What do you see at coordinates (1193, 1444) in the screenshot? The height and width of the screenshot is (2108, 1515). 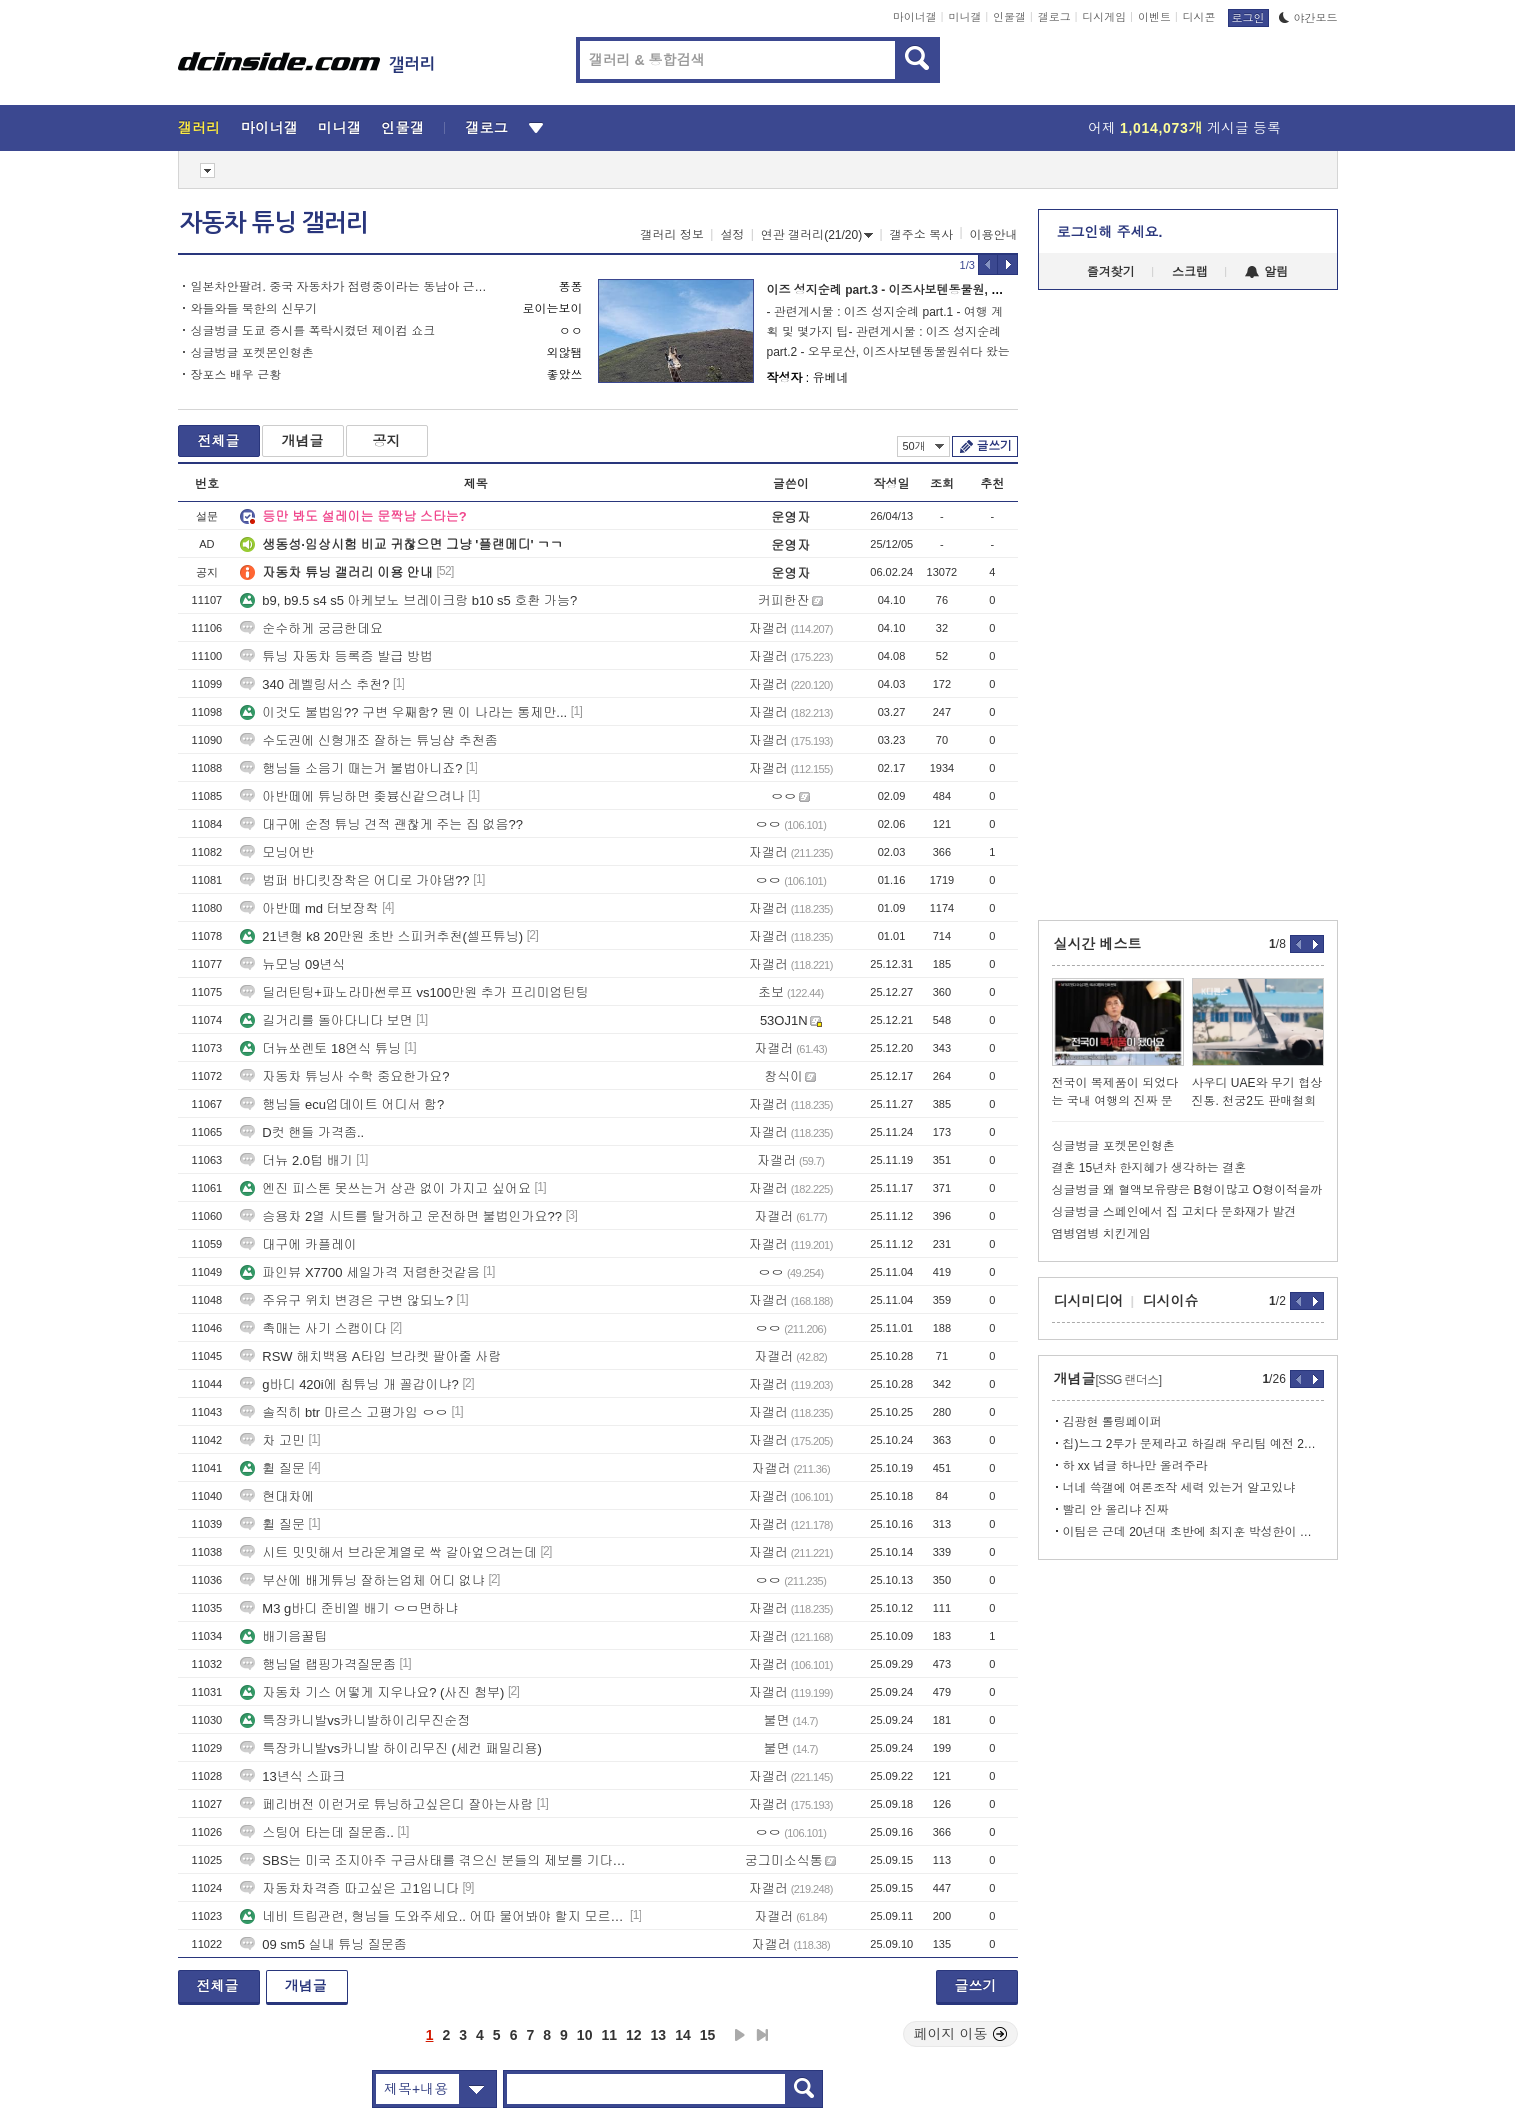 I see `칩)느그 2루가 문제라고 하길래 우리팀 예전 2루 가져와봤다` at bounding box center [1193, 1444].